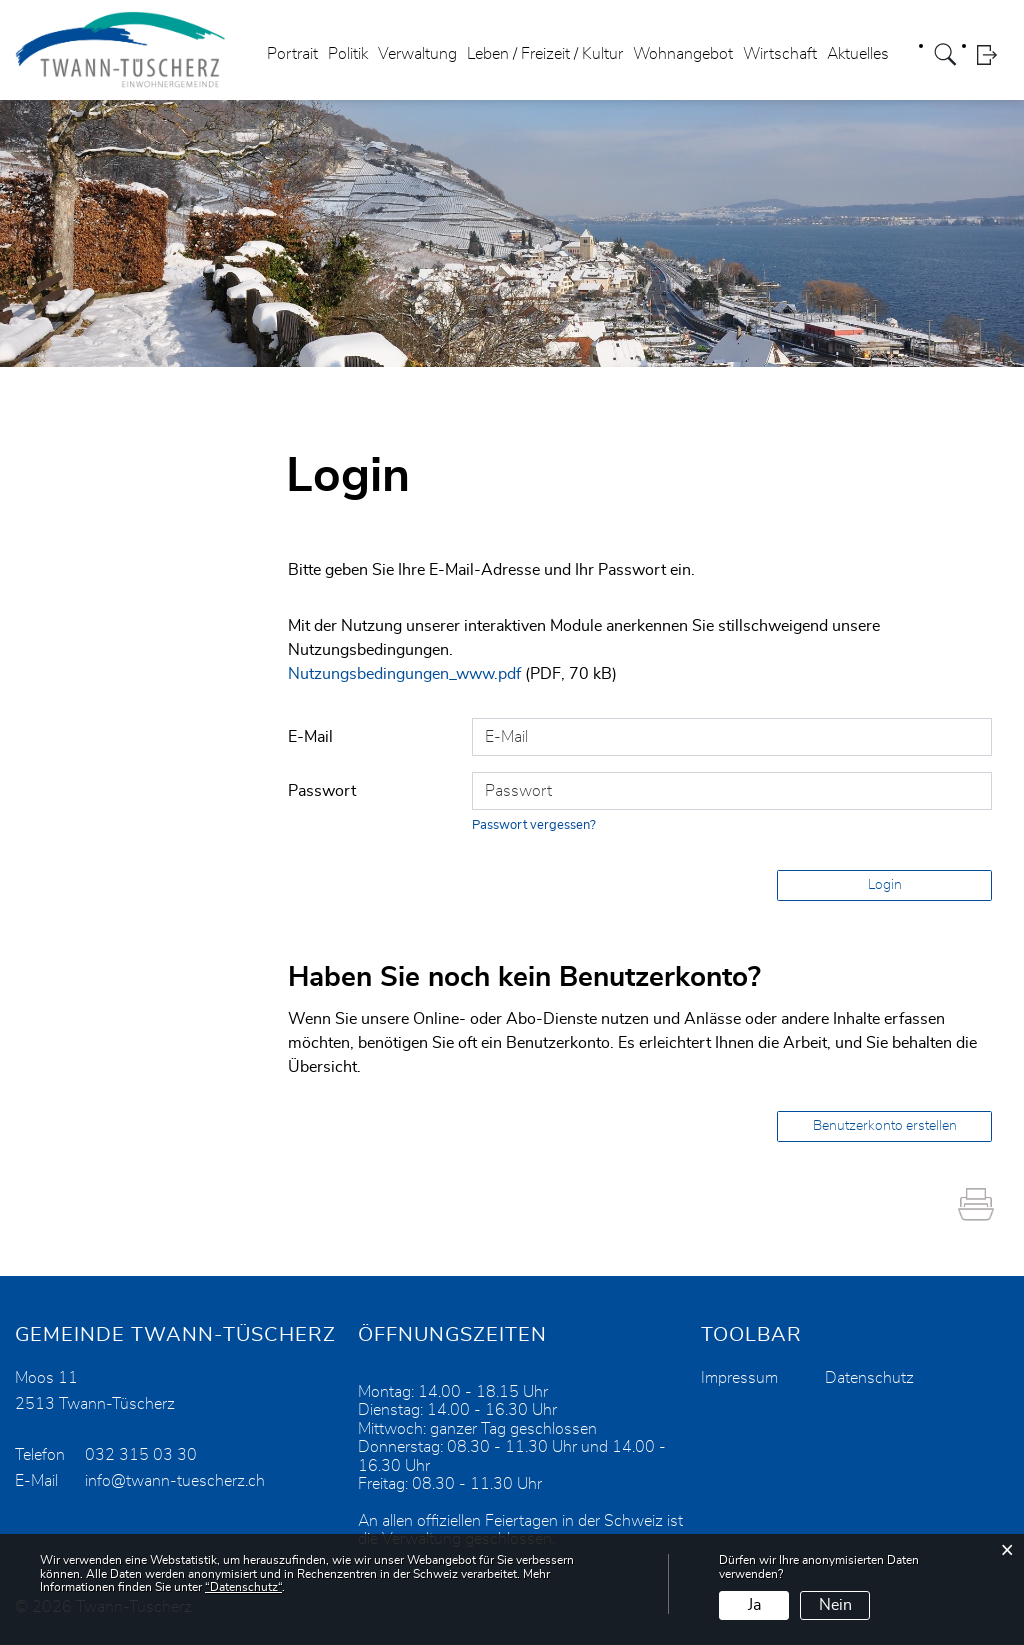 Image resolution: width=1024 pixels, height=1645 pixels. I want to click on “Datenschutz“, so click(243, 1587).